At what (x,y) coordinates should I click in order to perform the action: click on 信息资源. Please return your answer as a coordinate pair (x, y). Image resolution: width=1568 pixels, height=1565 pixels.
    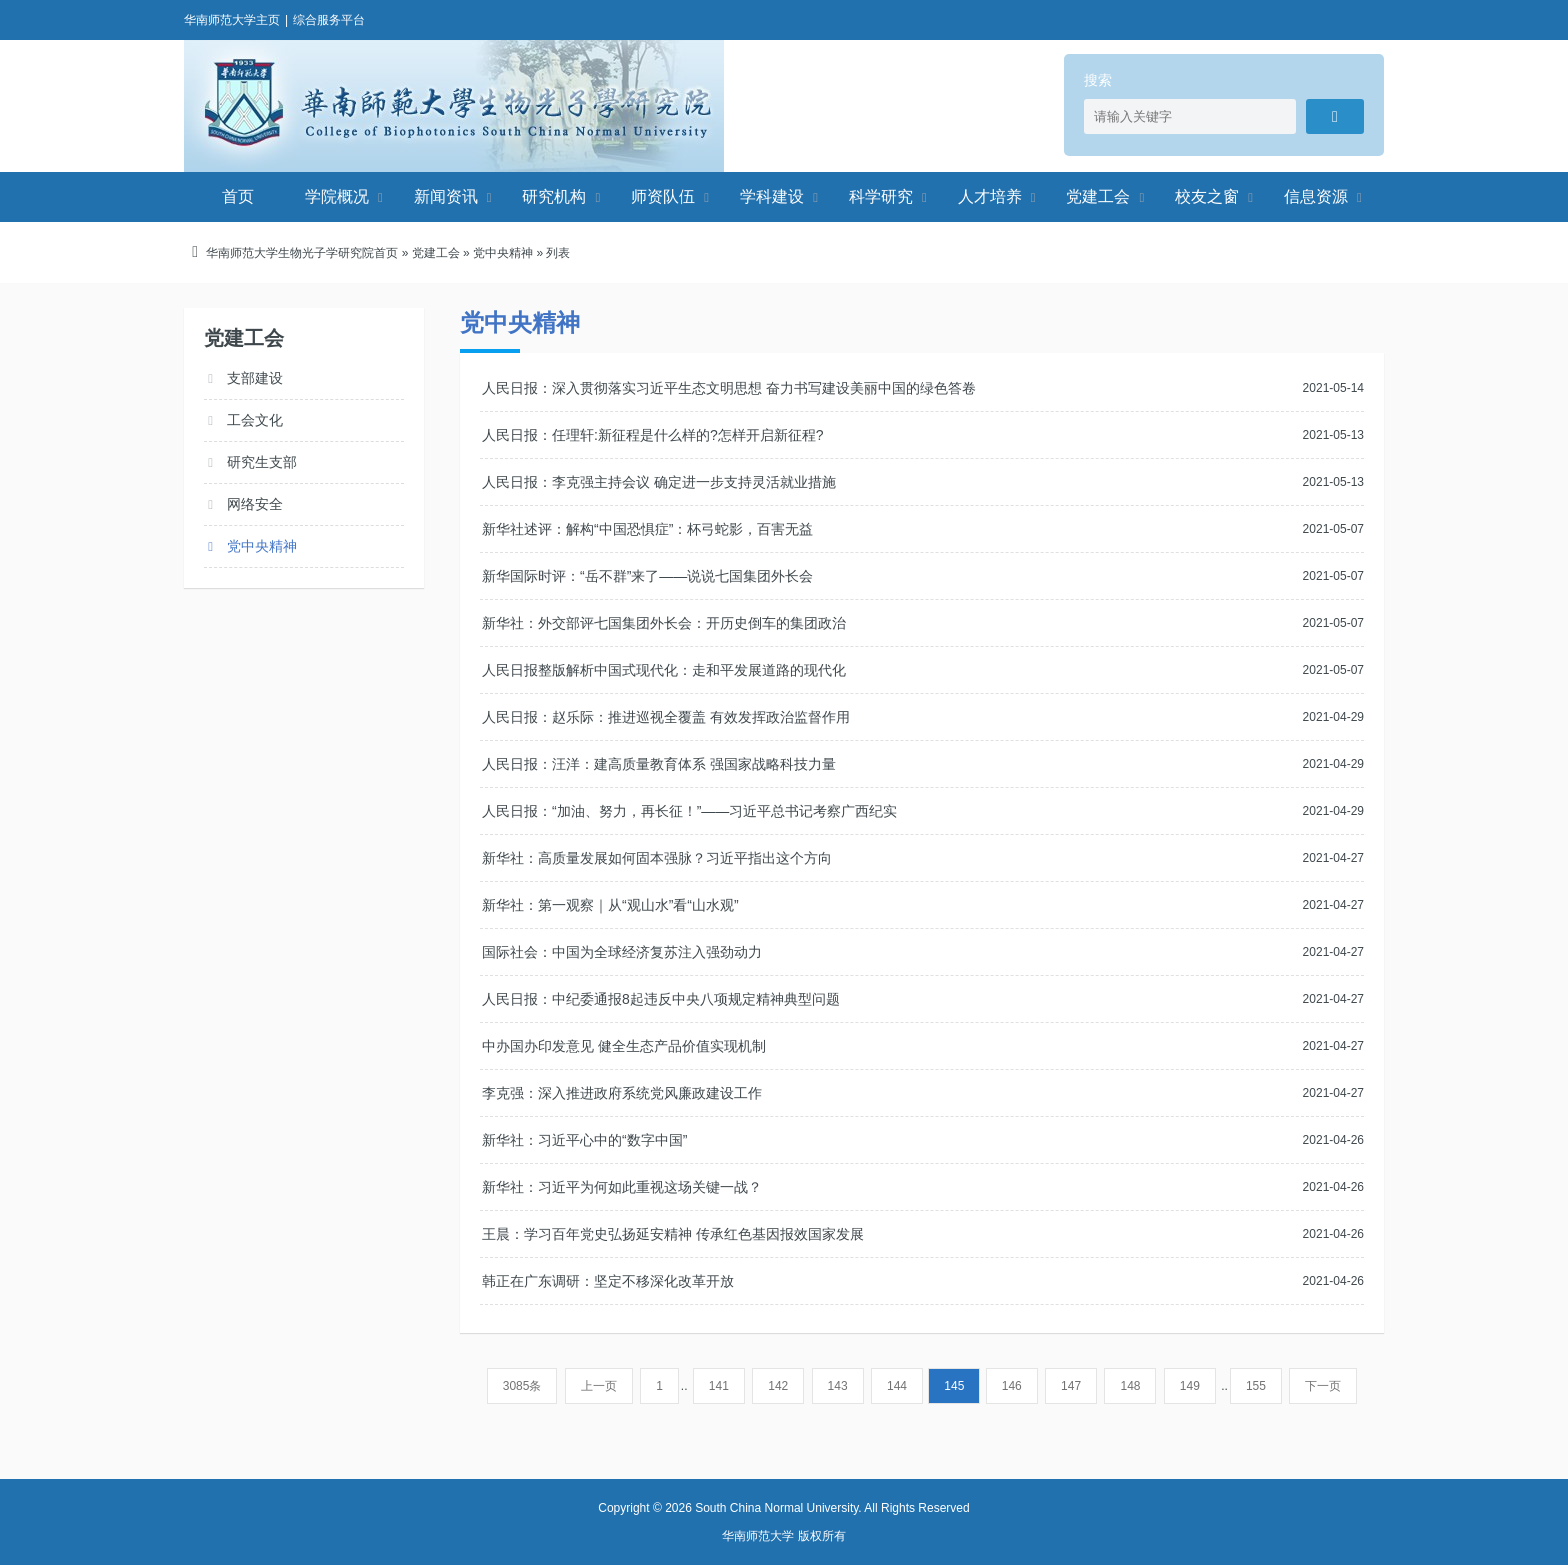
    Looking at the image, I should click on (1316, 196).